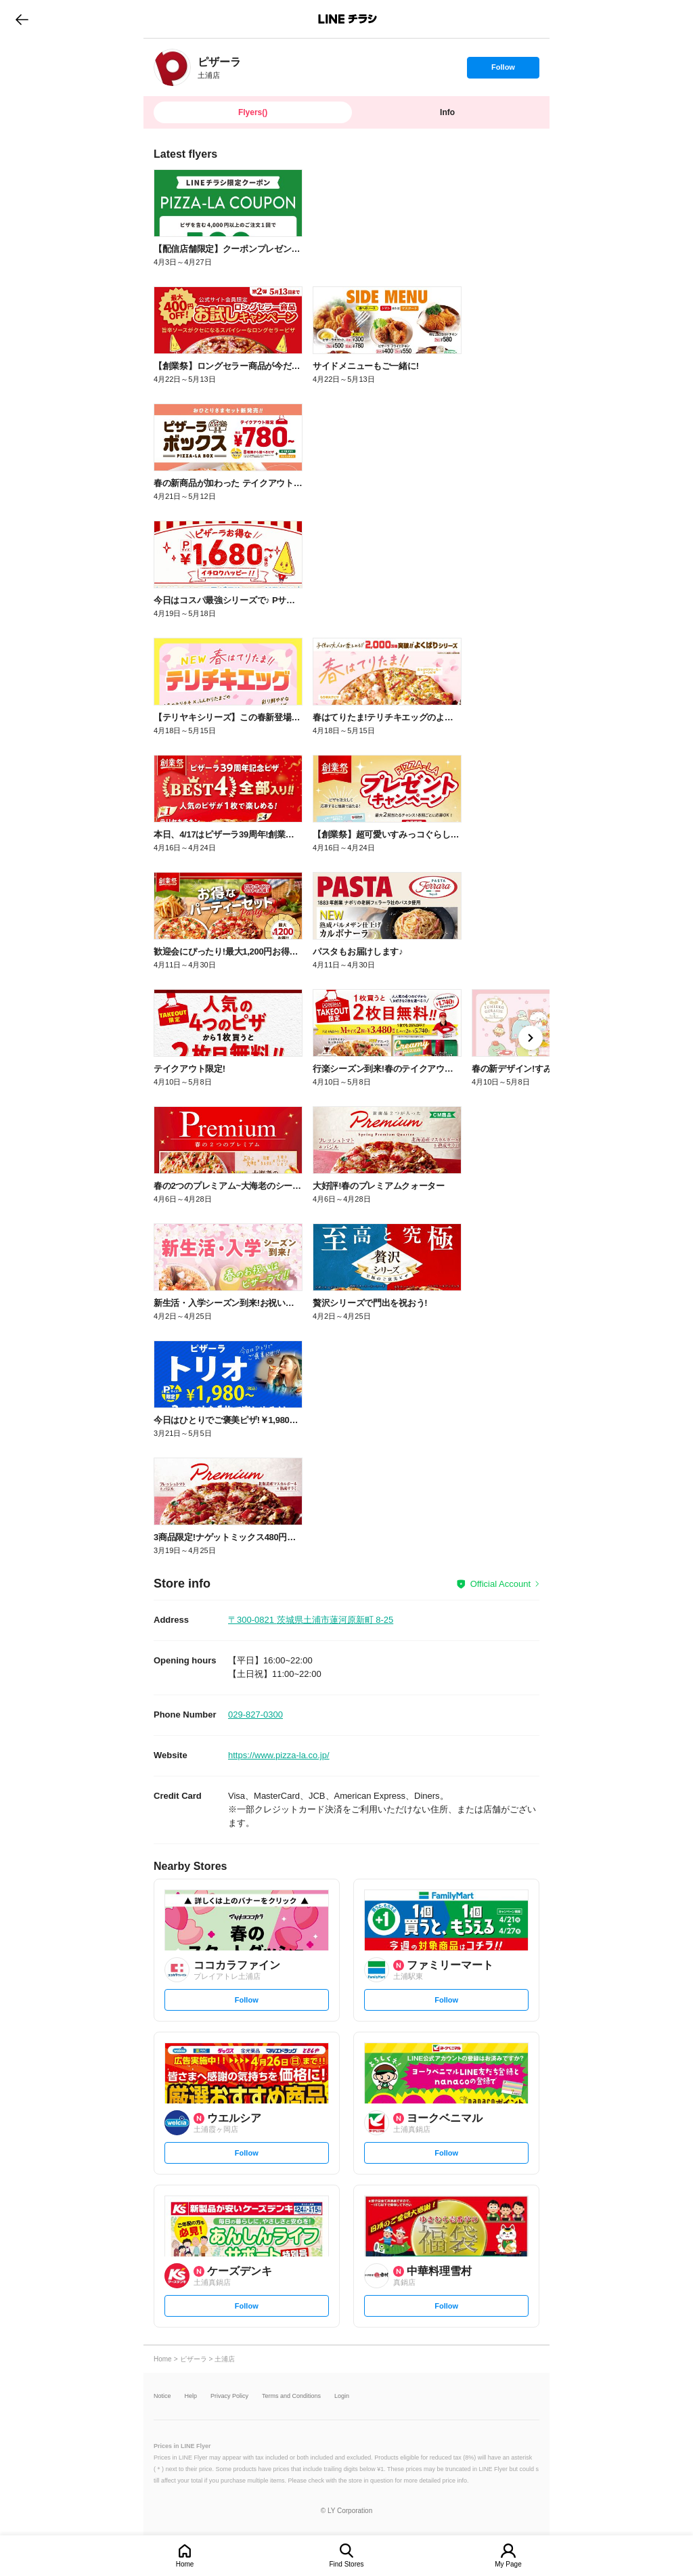 The height and width of the screenshot is (2576, 693). Describe the element at coordinates (503, 70) in the screenshot. I see `Follow` at that location.